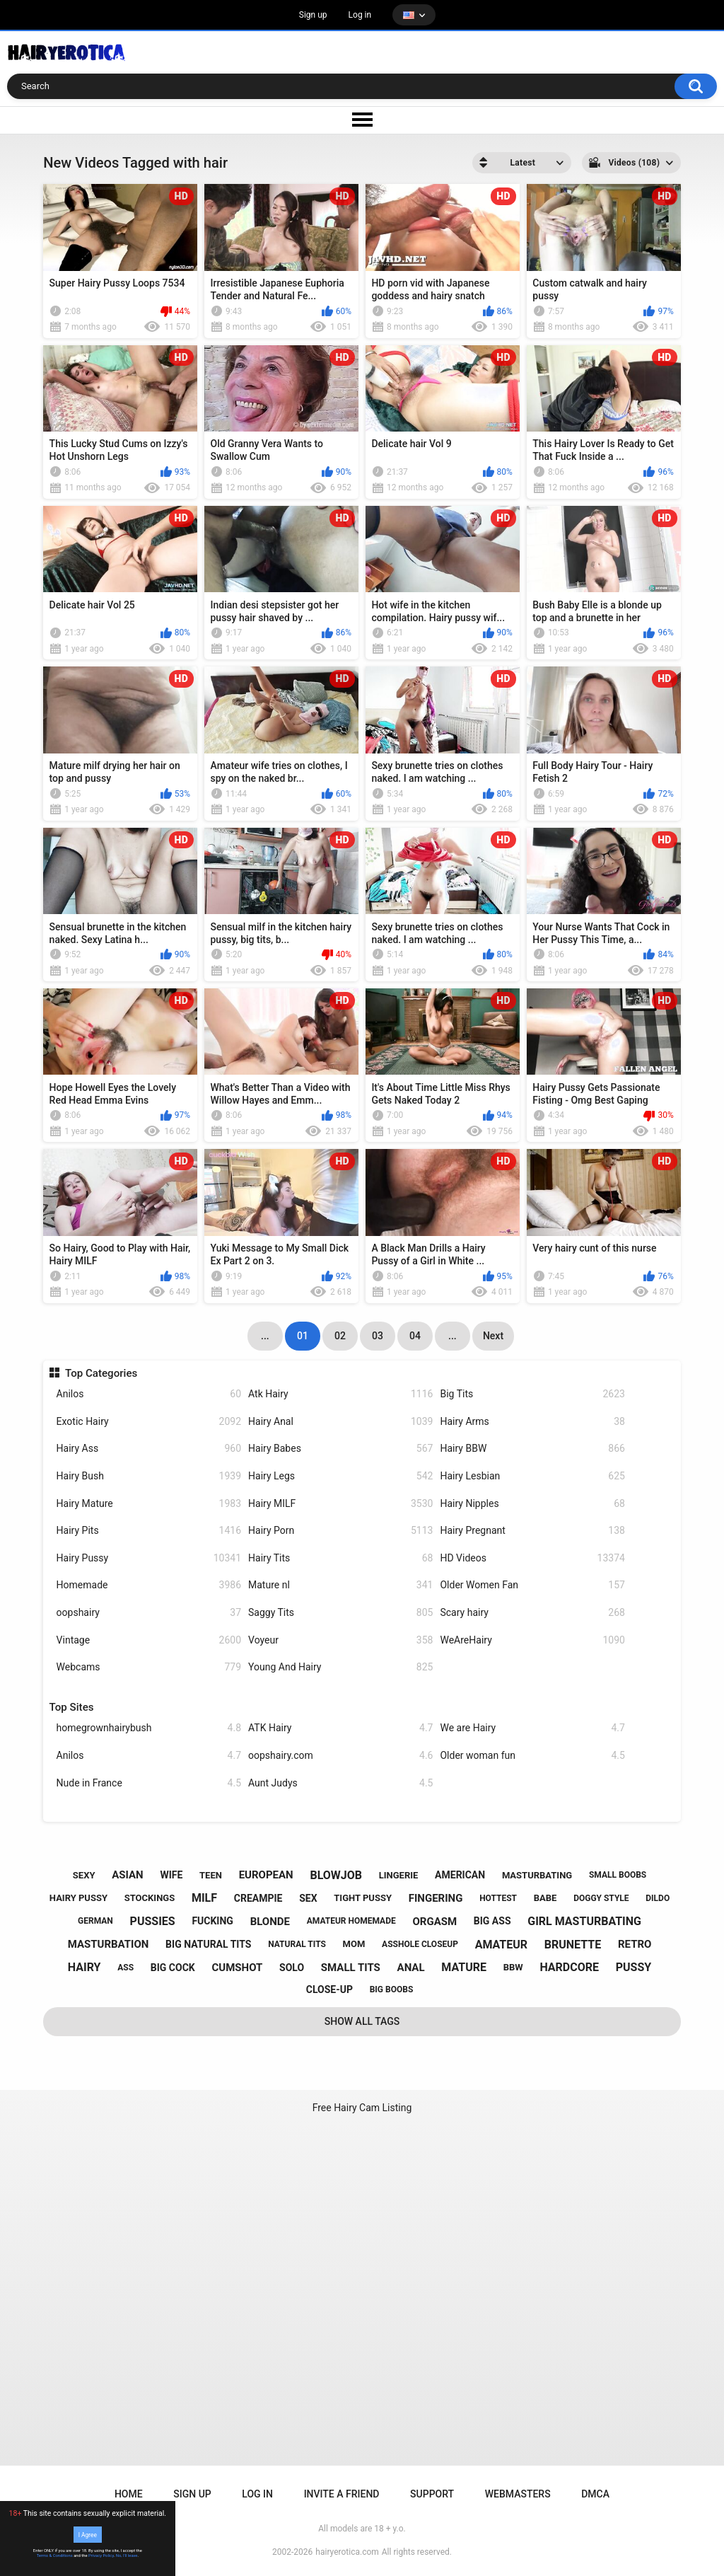 The image size is (724, 2576). Describe the element at coordinates (149, 1531) in the screenshot. I see `Hairy Pits` at that location.